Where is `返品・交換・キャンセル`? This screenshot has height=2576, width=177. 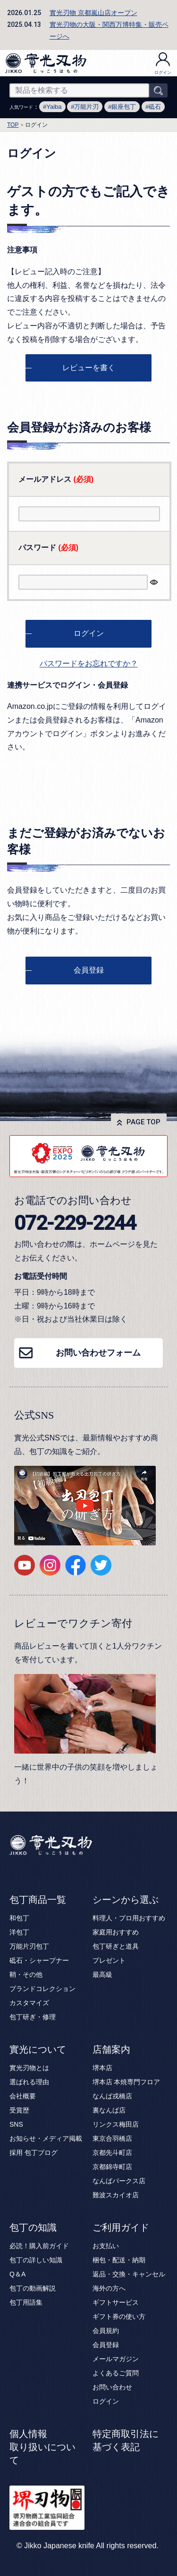
返品・交換・キャンセル is located at coordinates (129, 2274).